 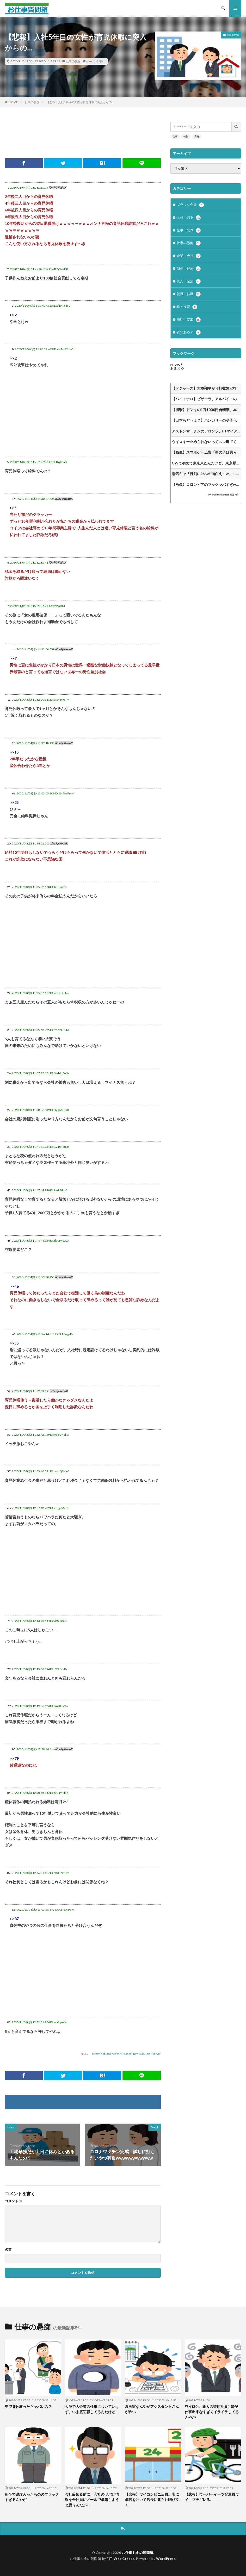 What do you see at coordinates (13, 102) in the screenshot?
I see `HOME` at bounding box center [13, 102].